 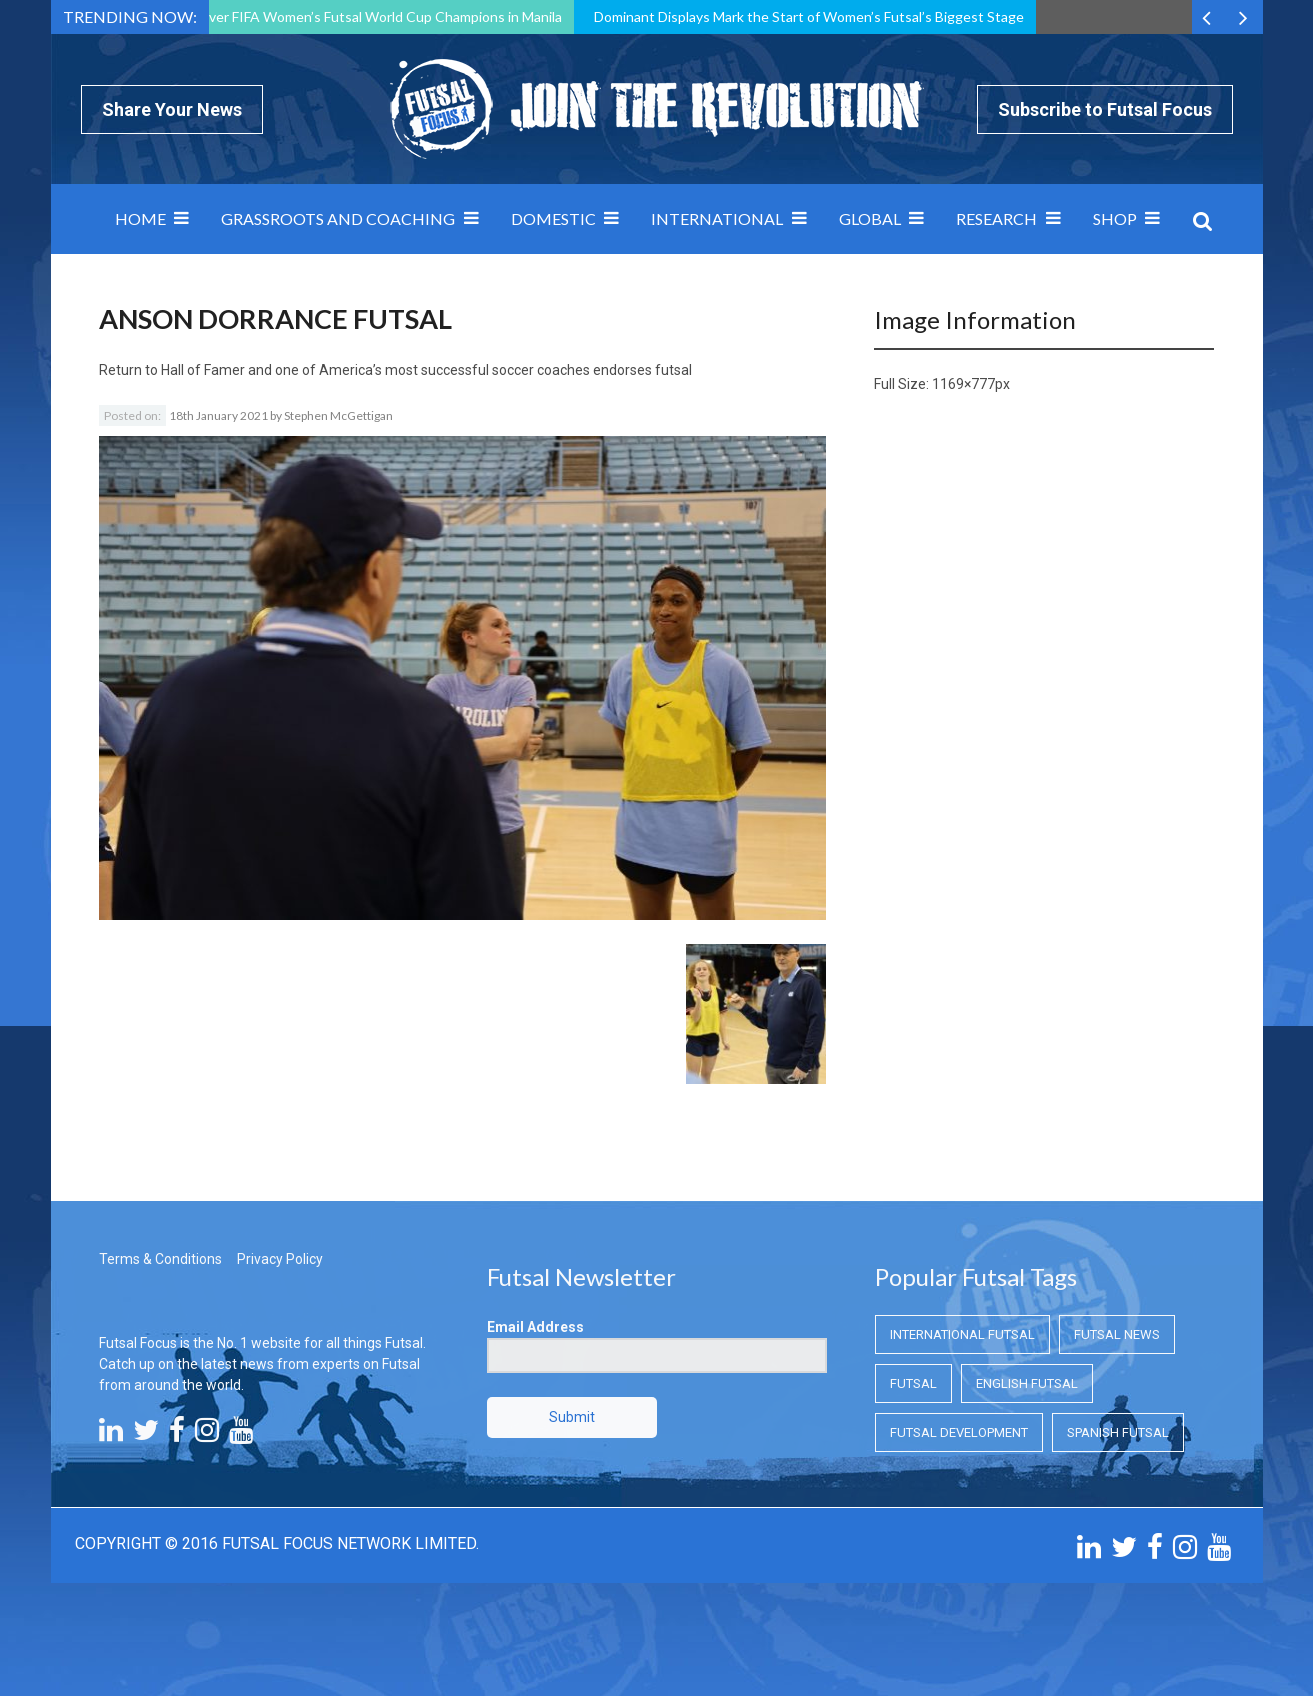 What do you see at coordinates (1118, 1432) in the screenshot?
I see `Spanish Futsal [Spanish Futsal (Spanish Futsal)]` at bounding box center [1118, 1432].